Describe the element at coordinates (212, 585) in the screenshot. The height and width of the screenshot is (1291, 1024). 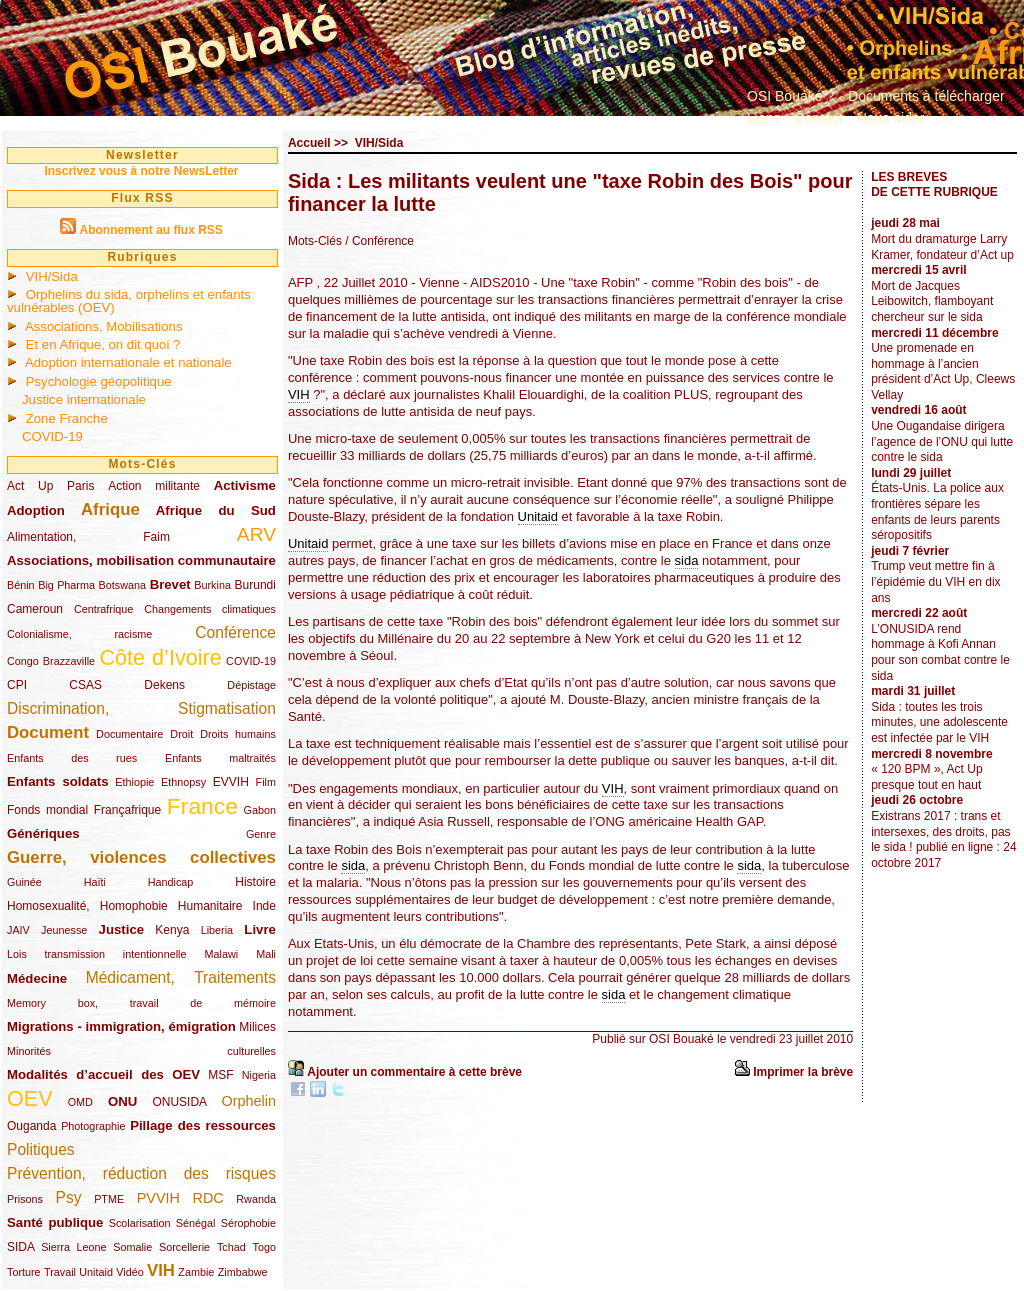
I see `Burkina` at that location.